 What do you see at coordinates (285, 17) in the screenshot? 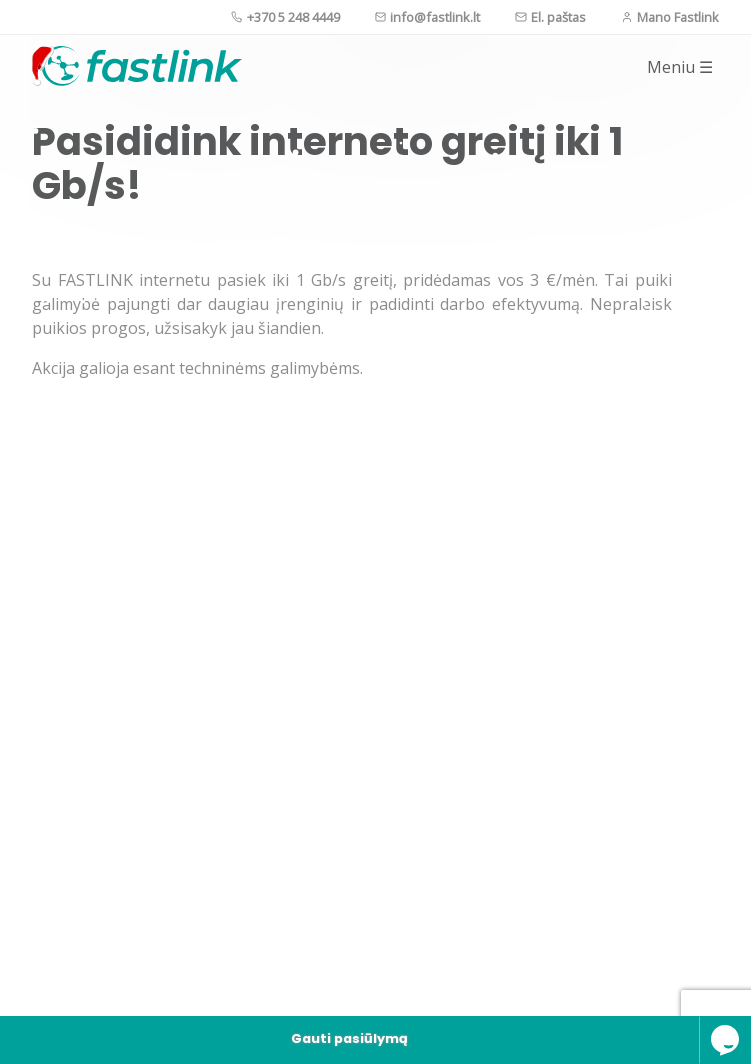
I see `+370 5 248 4449` at bounding box center [285, 17].